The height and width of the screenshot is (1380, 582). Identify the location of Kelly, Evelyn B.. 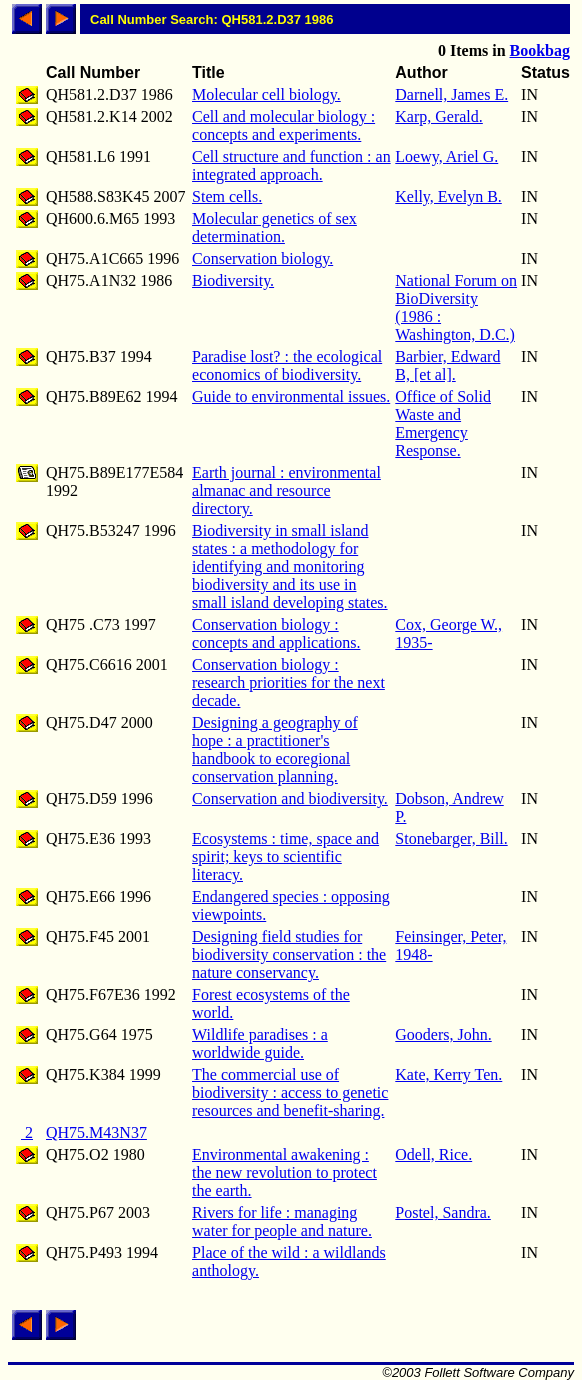
(448, 196).